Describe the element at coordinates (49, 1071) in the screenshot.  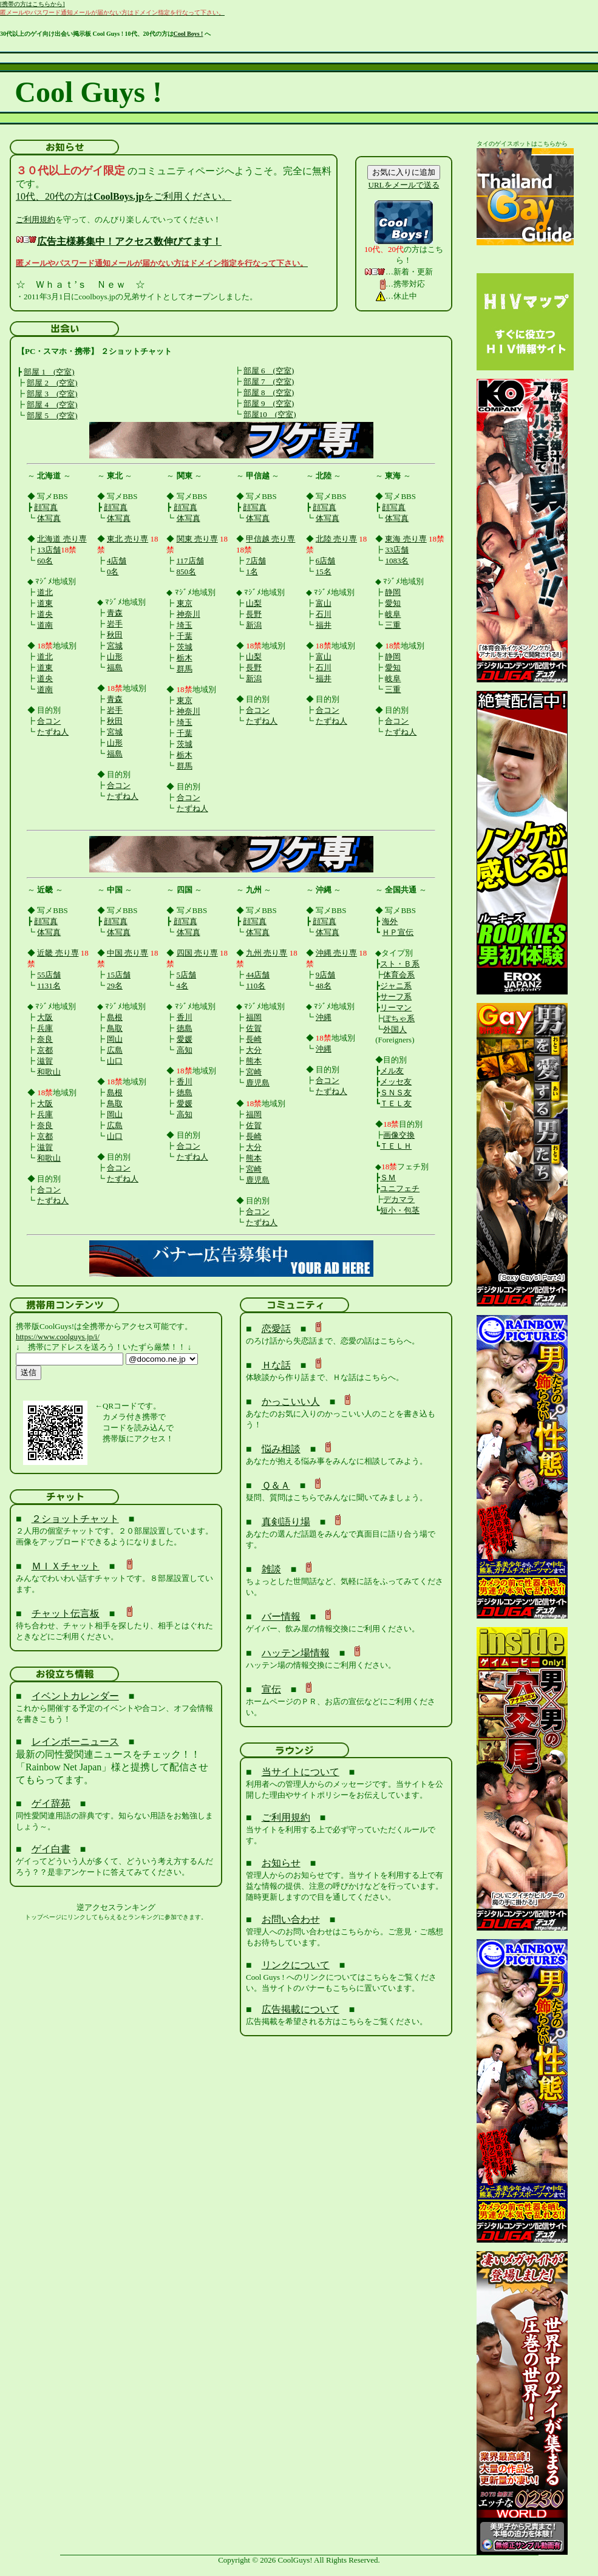
I see `和歌山` at that location.